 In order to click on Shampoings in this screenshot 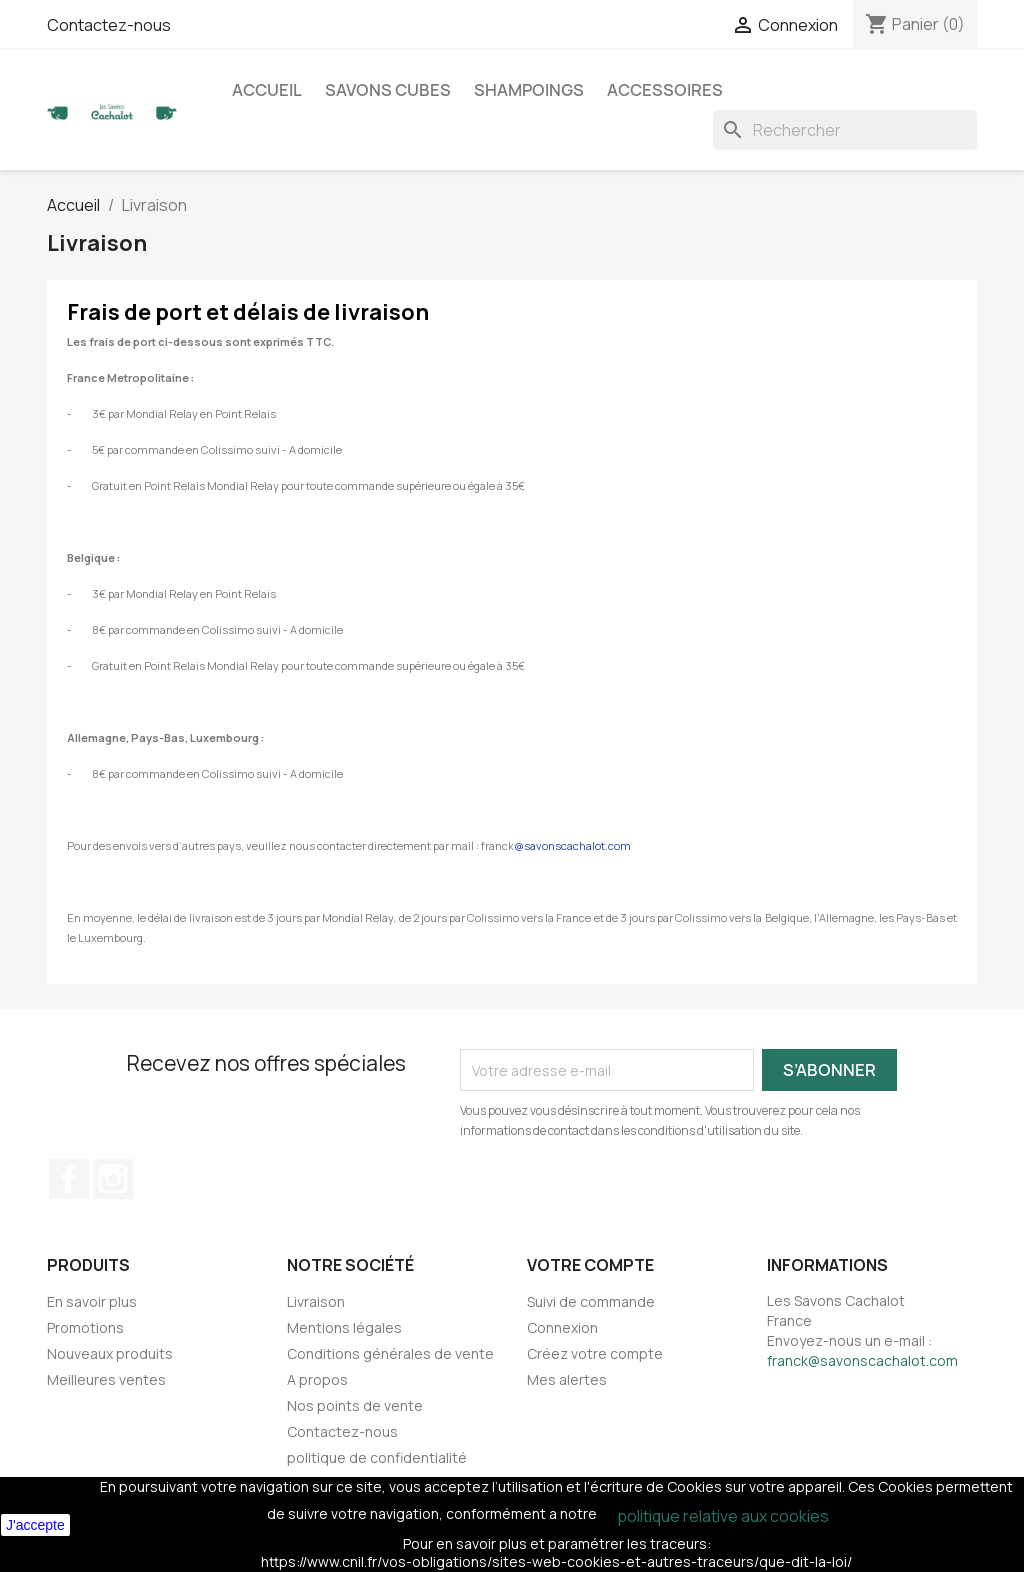, I will do `click(529, 90)`.